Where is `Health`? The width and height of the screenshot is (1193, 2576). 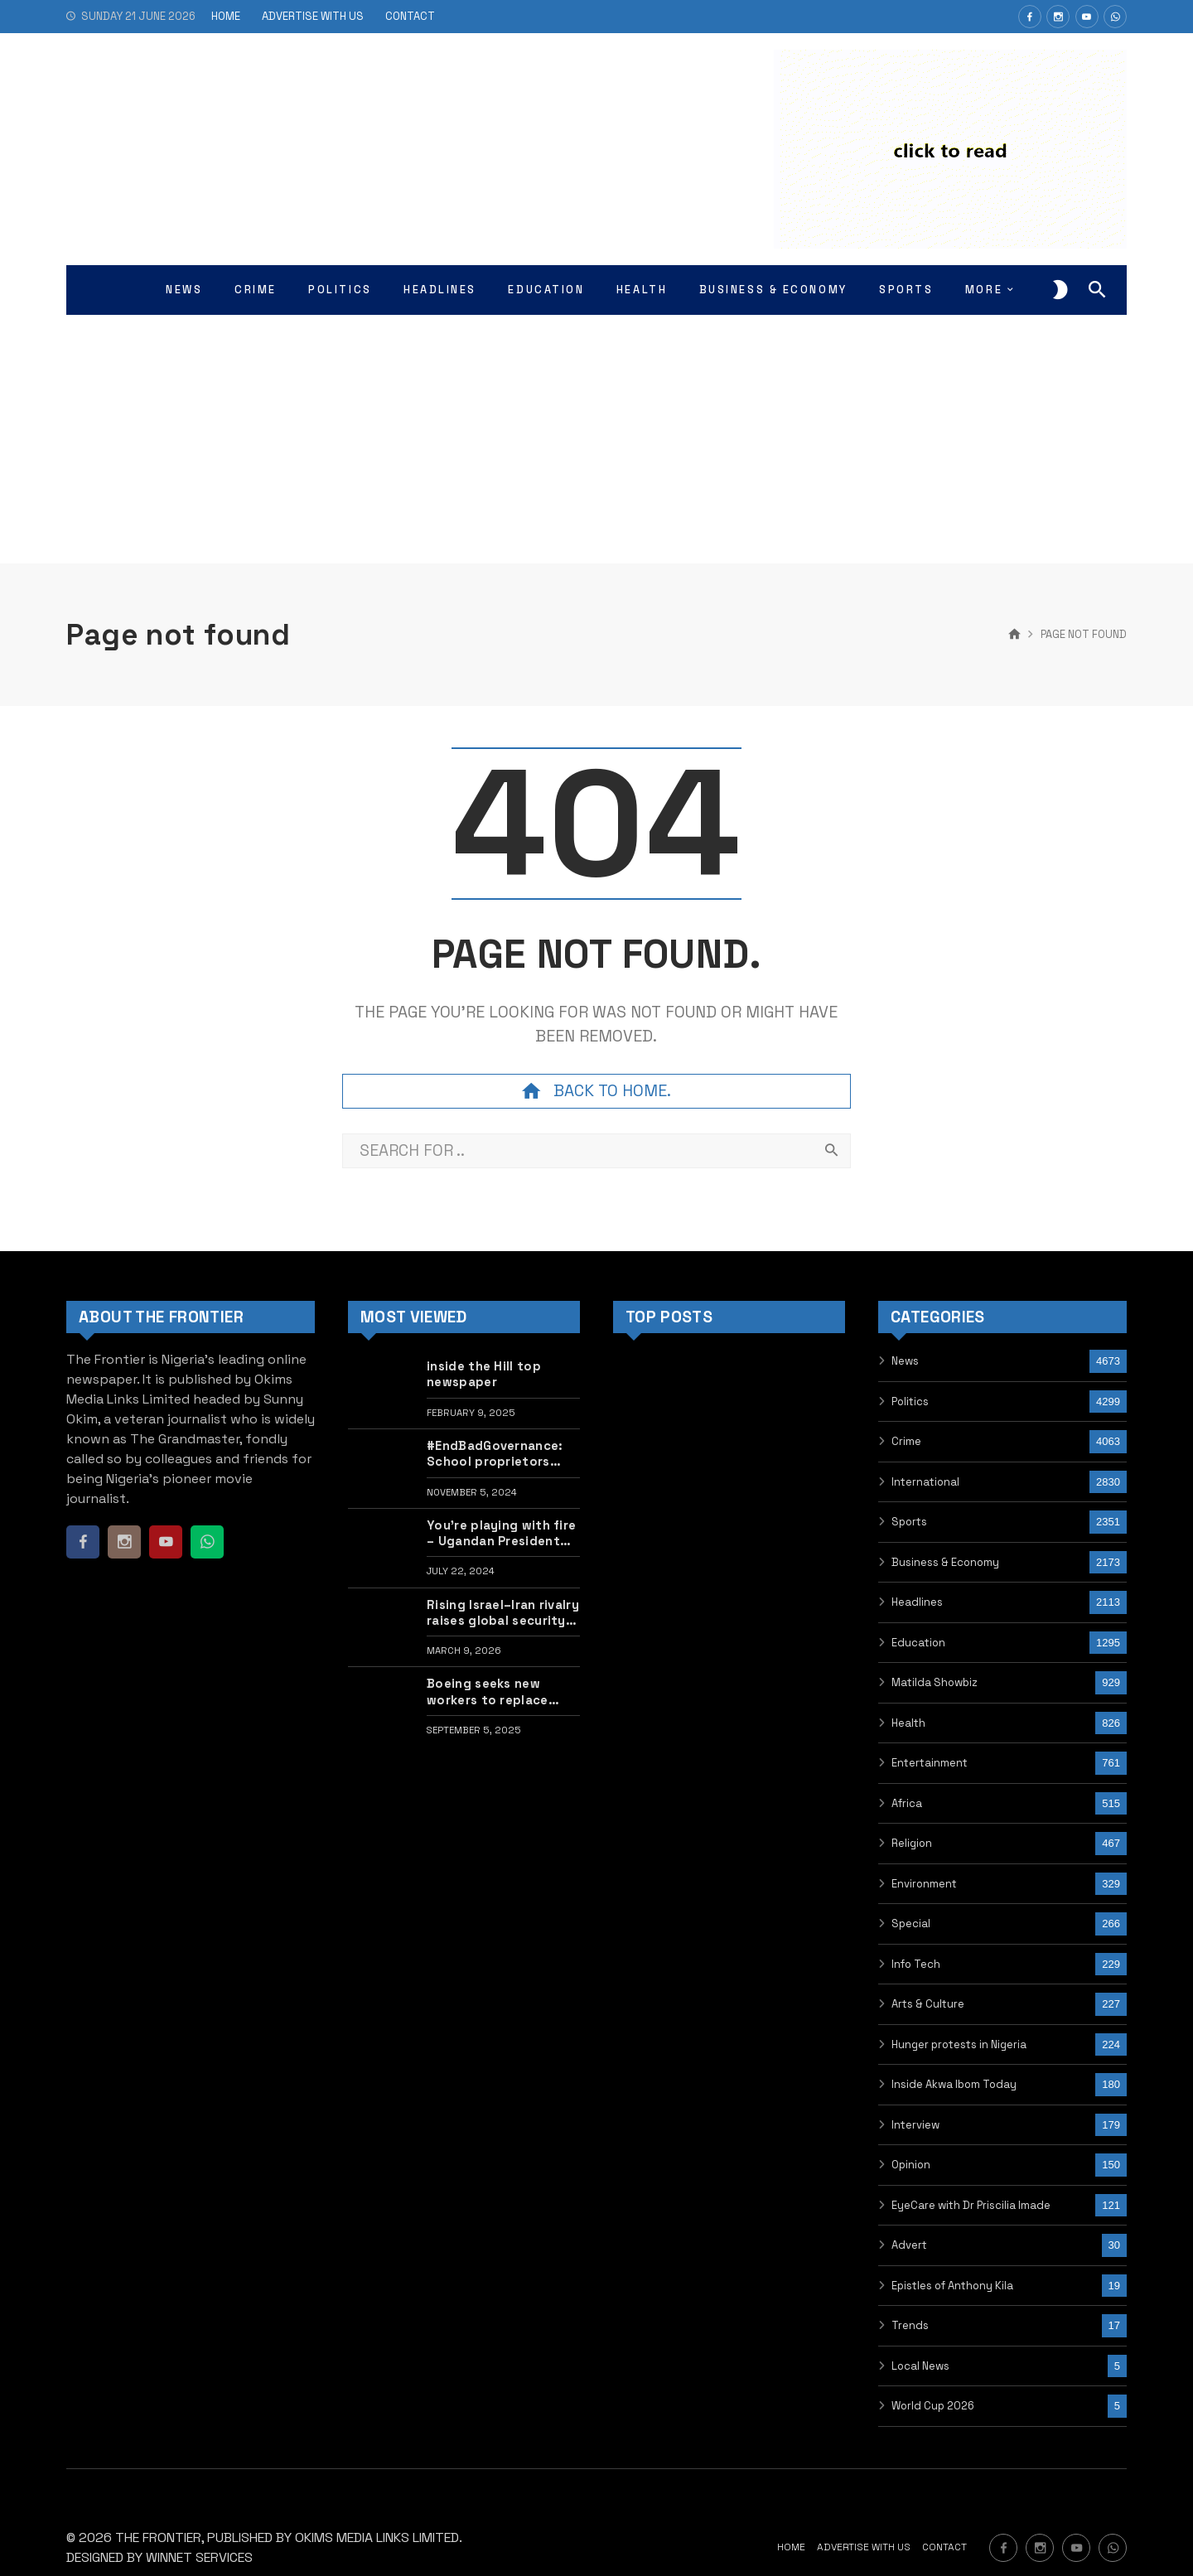
Health is located at coordinates (908, 1723).